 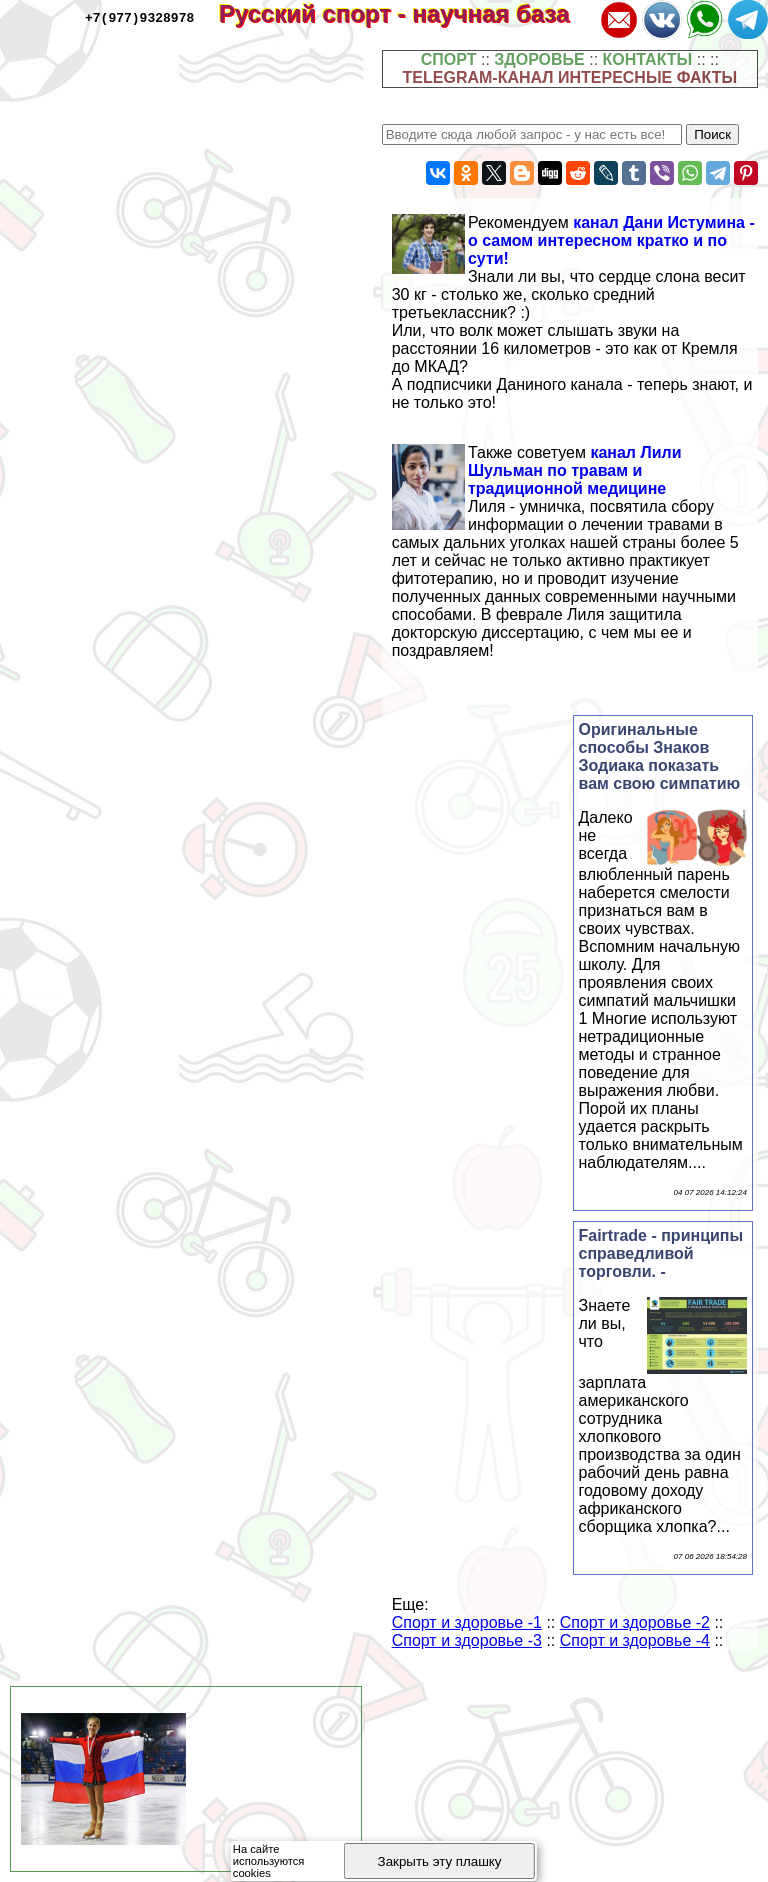 What do you see at coordinates (449, 59) in the screenshot?
I see `СПОРТ` at bounding box center [449, 59].